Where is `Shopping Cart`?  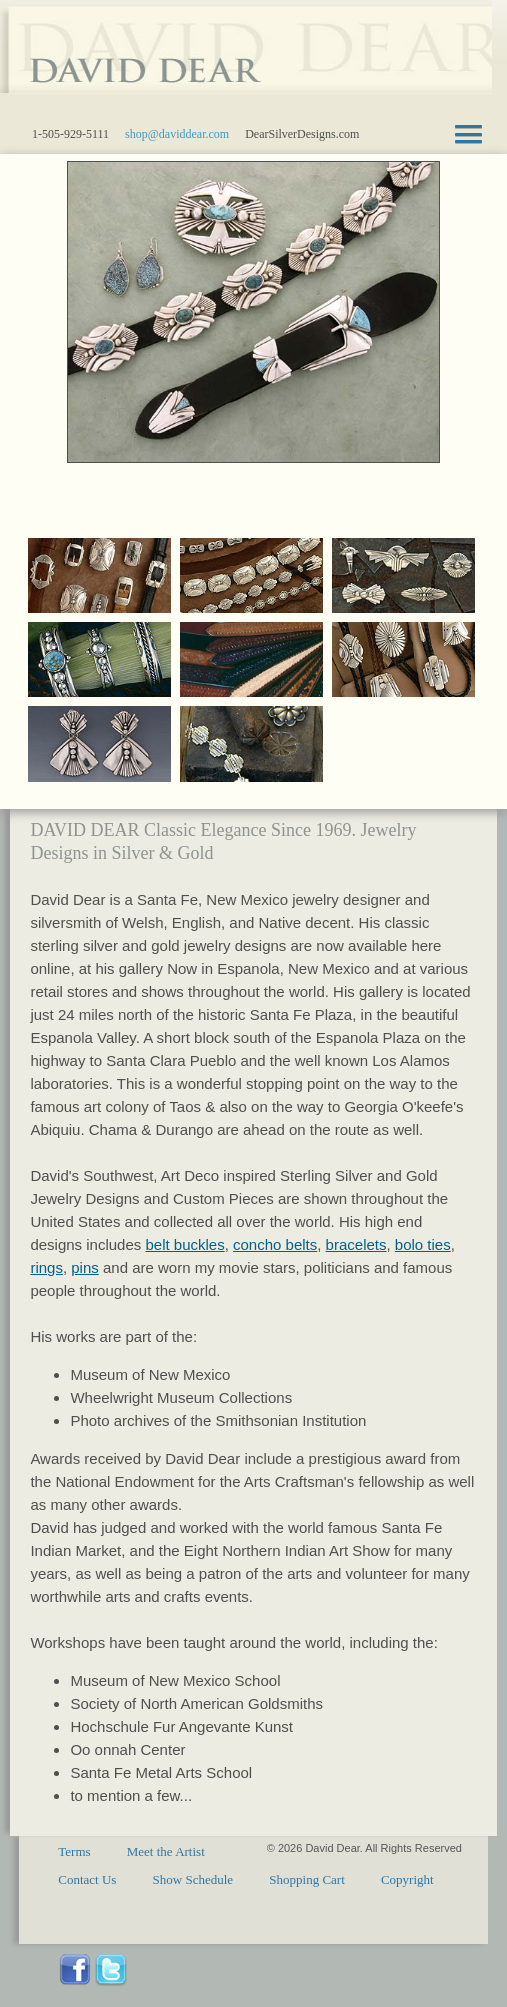
Shopping Cart is located at coordinates (306, 1879).